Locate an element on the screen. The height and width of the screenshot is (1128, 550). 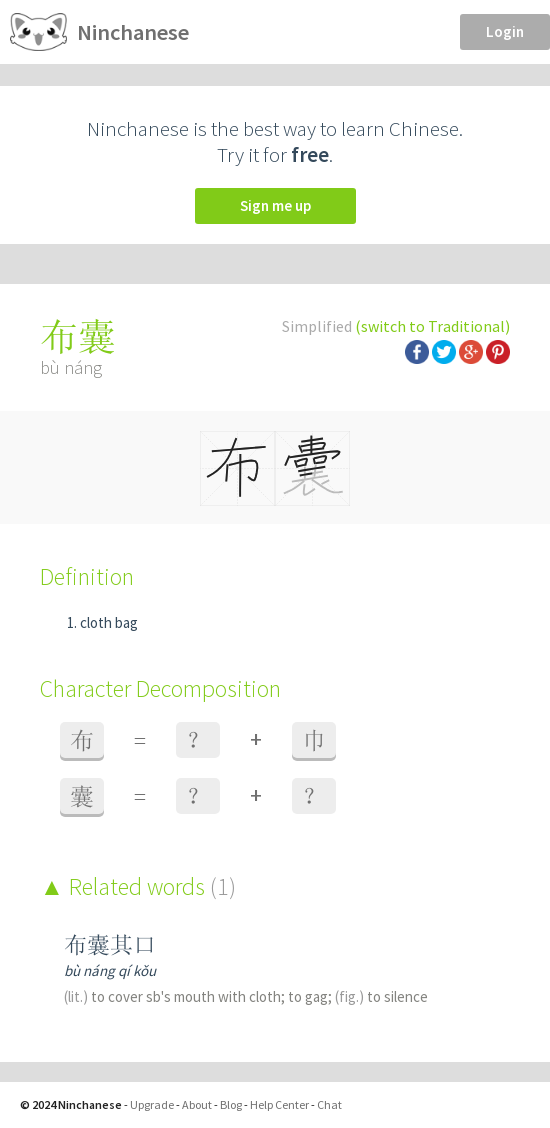
Help Center is located at coordinates (279, 1104).